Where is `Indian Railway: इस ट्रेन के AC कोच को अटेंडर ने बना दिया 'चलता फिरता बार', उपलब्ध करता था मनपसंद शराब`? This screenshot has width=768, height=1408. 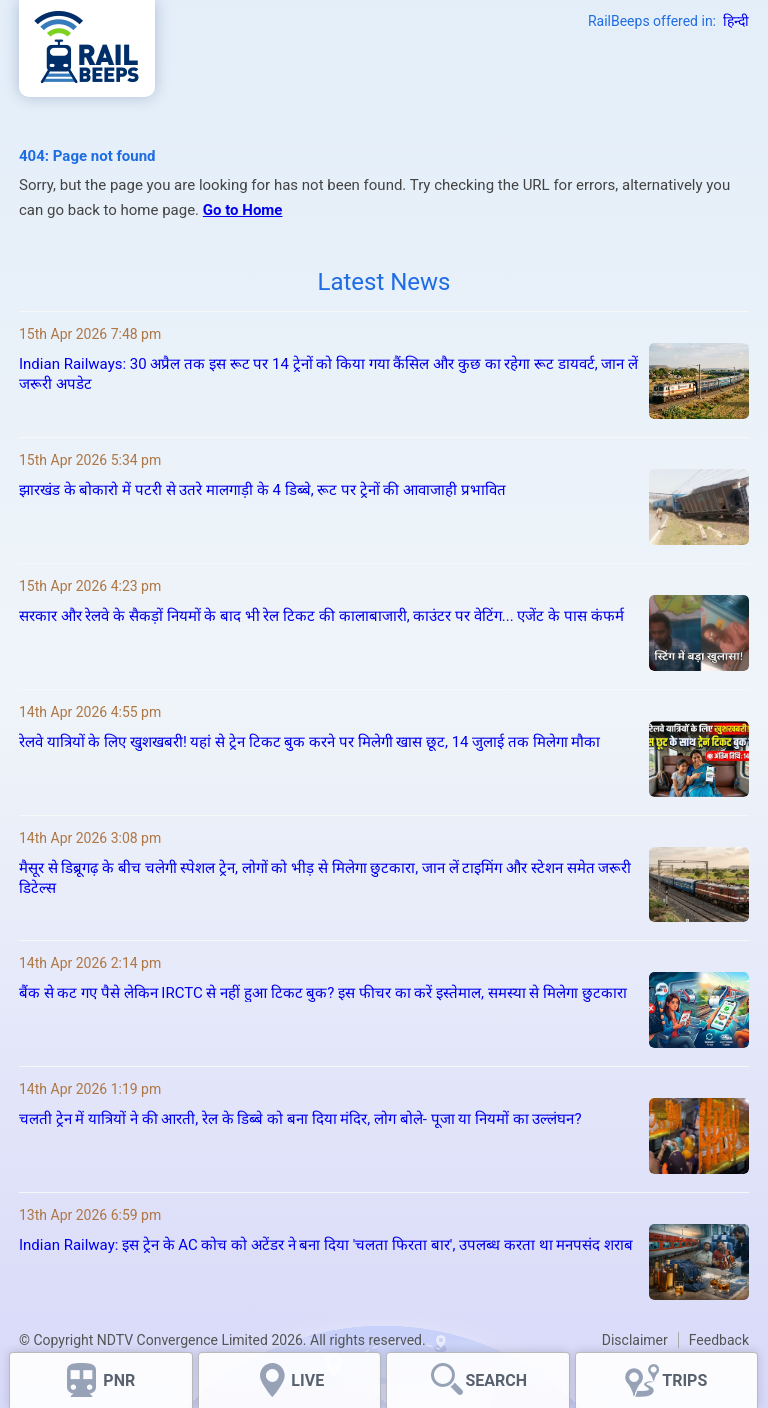
Indian Railway: इस ट्रेन के AC कोच को अटेंडर ने बना दिया 'चलता फिरता बार', उपलब्ध करता था मनपसंद शराब is located at coordinates (326, 1245).